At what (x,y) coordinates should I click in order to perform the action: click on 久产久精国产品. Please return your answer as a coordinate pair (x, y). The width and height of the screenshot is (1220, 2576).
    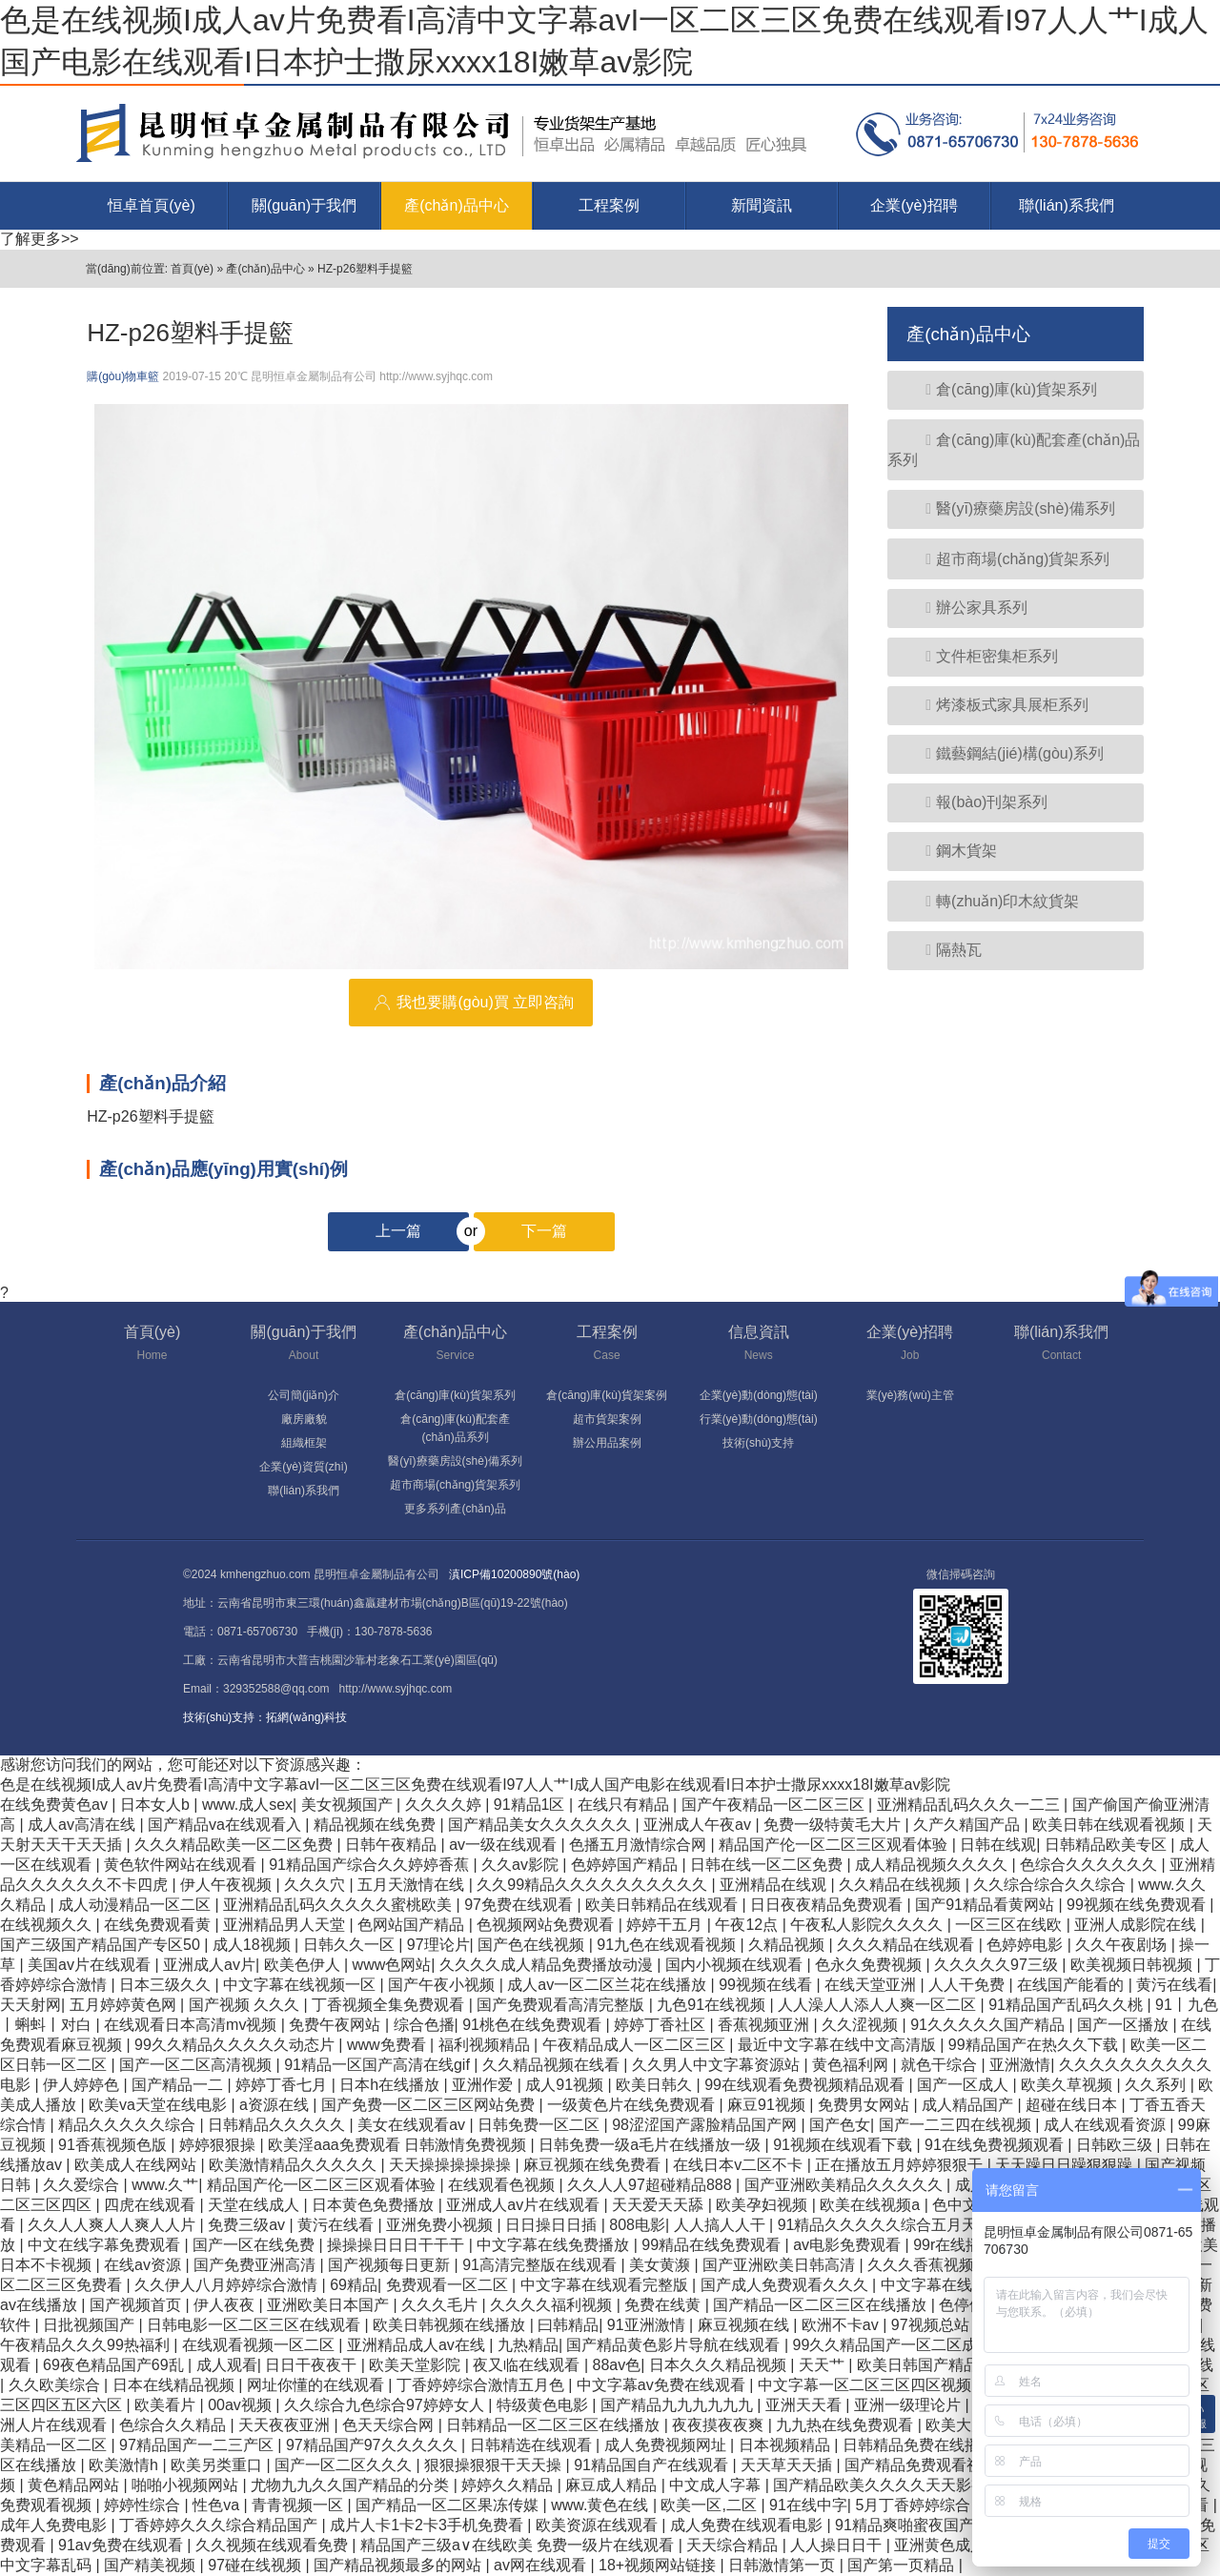
    Looking at the image, I should click on (968, 1824).